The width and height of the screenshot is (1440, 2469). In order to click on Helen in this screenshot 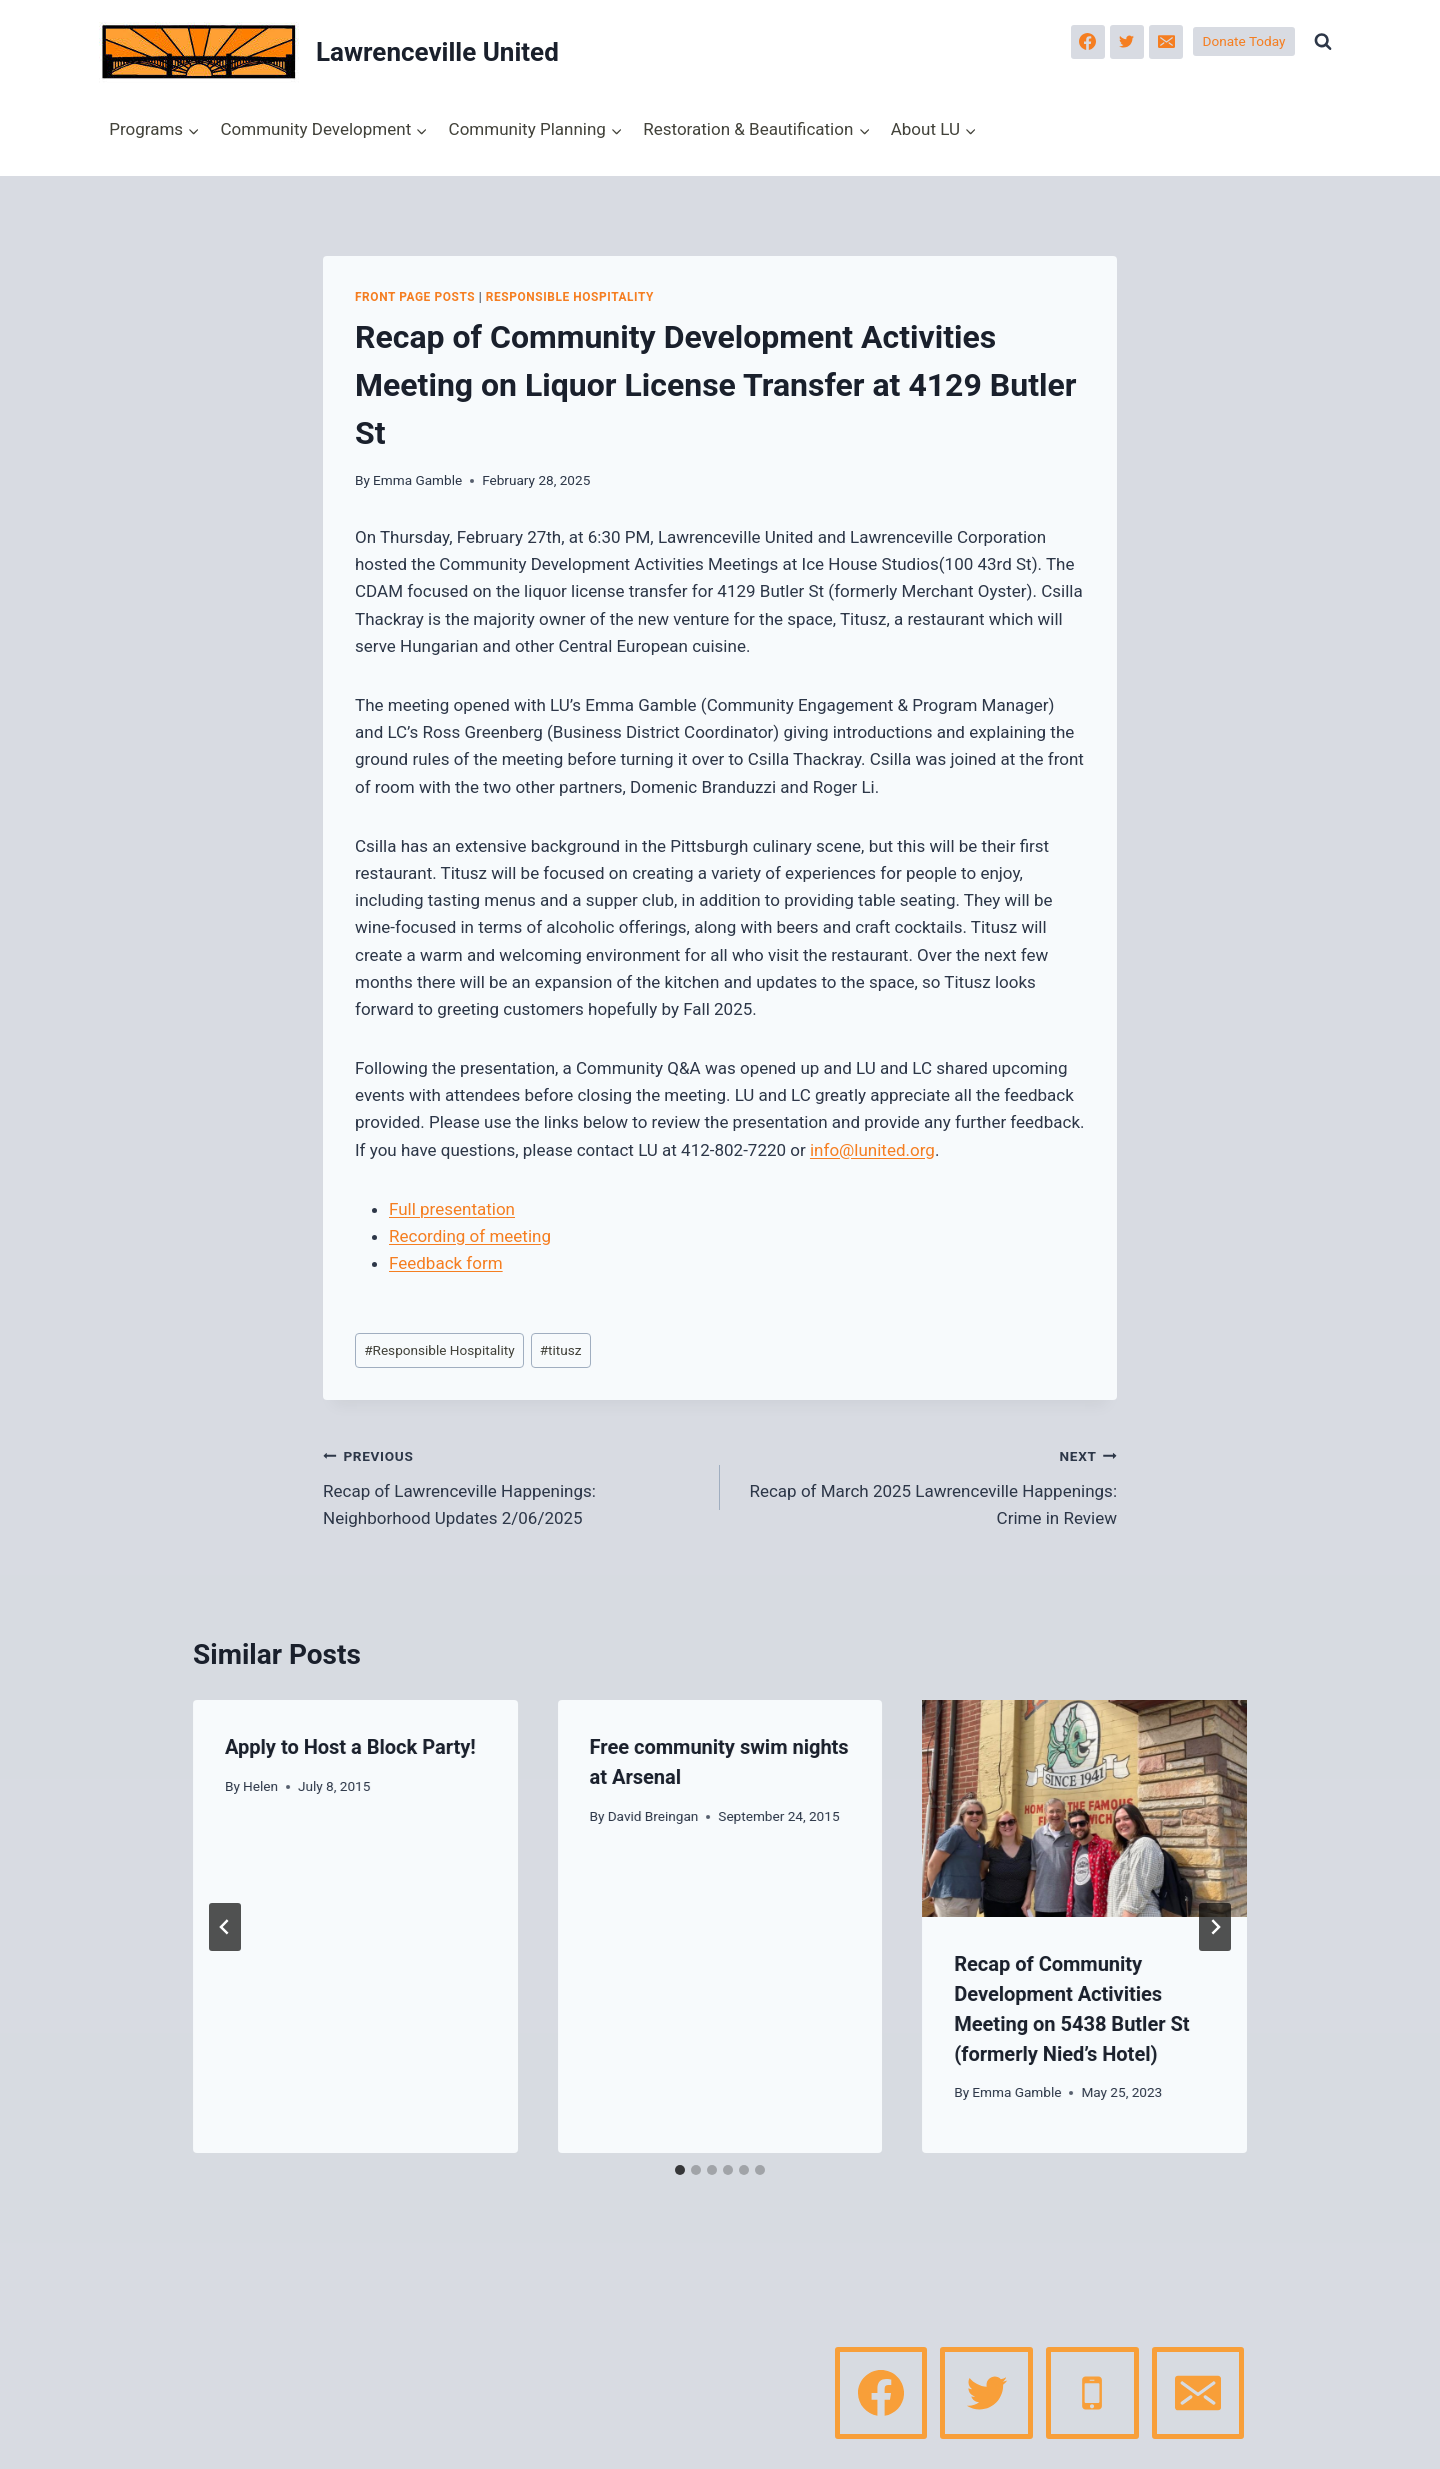, I will do `click(260, 1786)`.